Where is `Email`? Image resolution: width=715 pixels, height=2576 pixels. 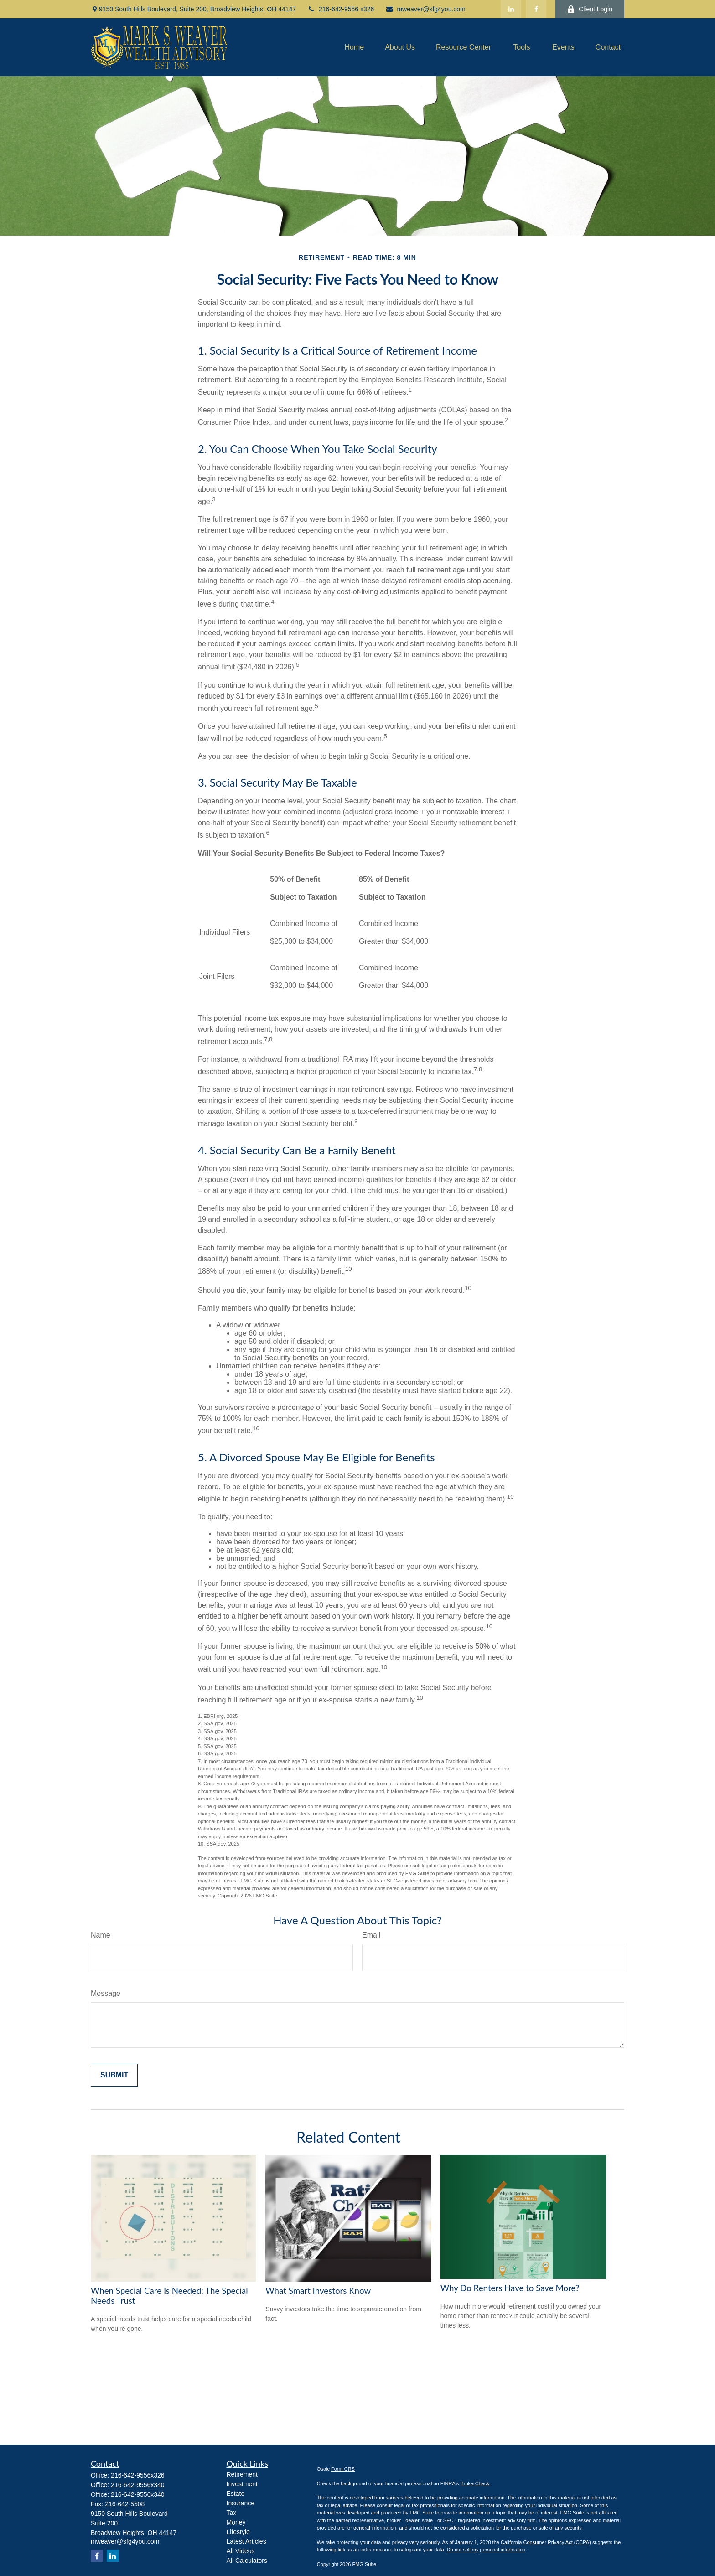 Email is located at coordinates (371, 1935).